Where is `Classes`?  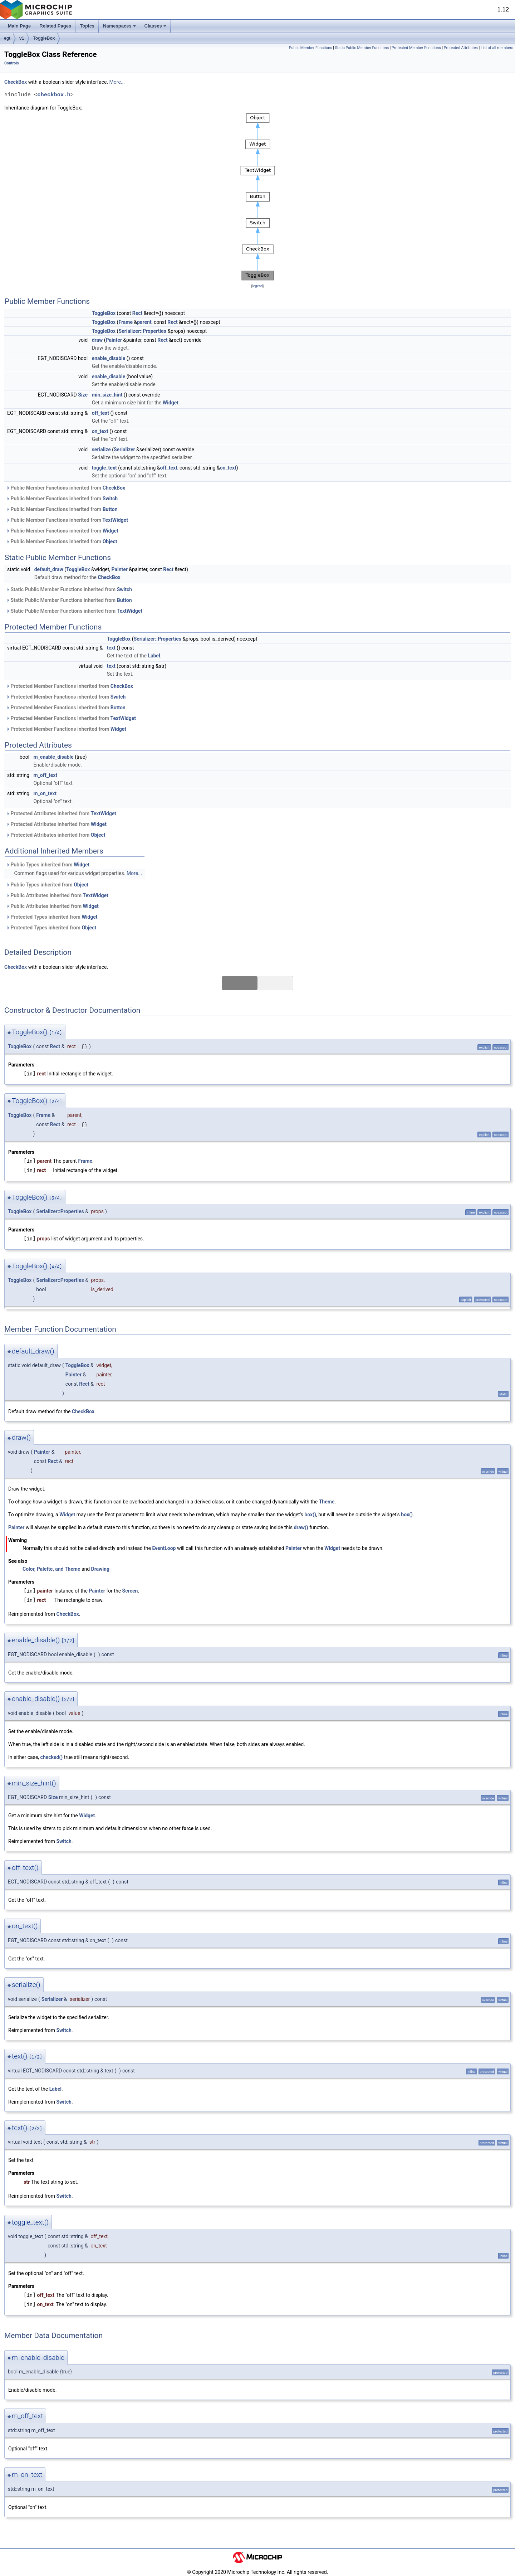 Classes is located at coordinates (155, 26).